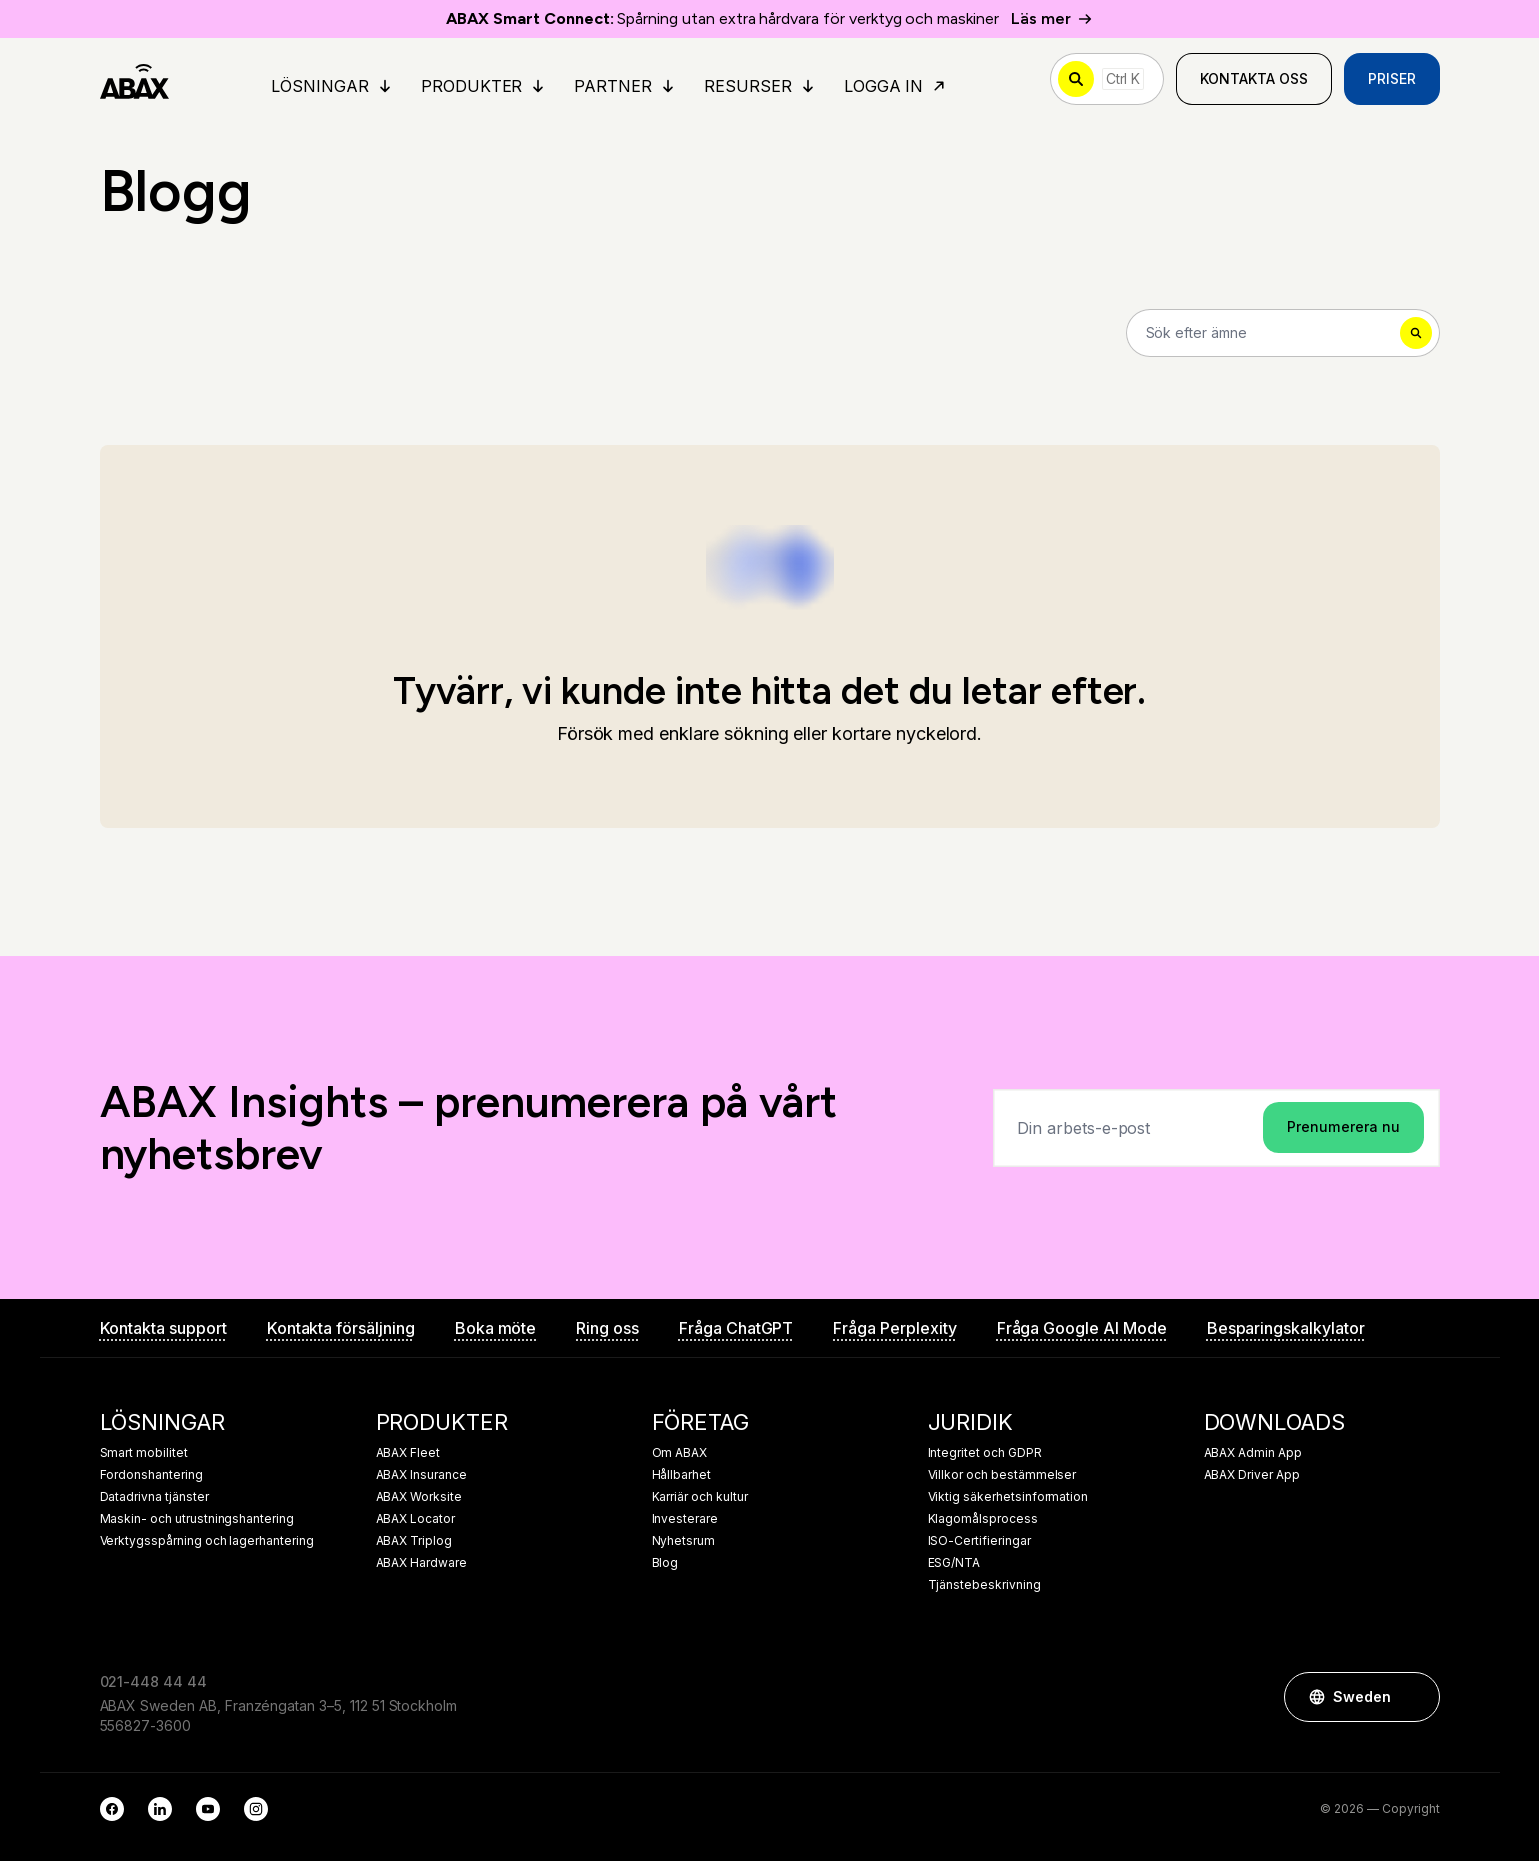 Image resolution: width=1539 pixels, height=1863 pixels. Describe the element at coordinates (985, 1455) in the screenshot. I see `Integritet och GDPR` at that location.